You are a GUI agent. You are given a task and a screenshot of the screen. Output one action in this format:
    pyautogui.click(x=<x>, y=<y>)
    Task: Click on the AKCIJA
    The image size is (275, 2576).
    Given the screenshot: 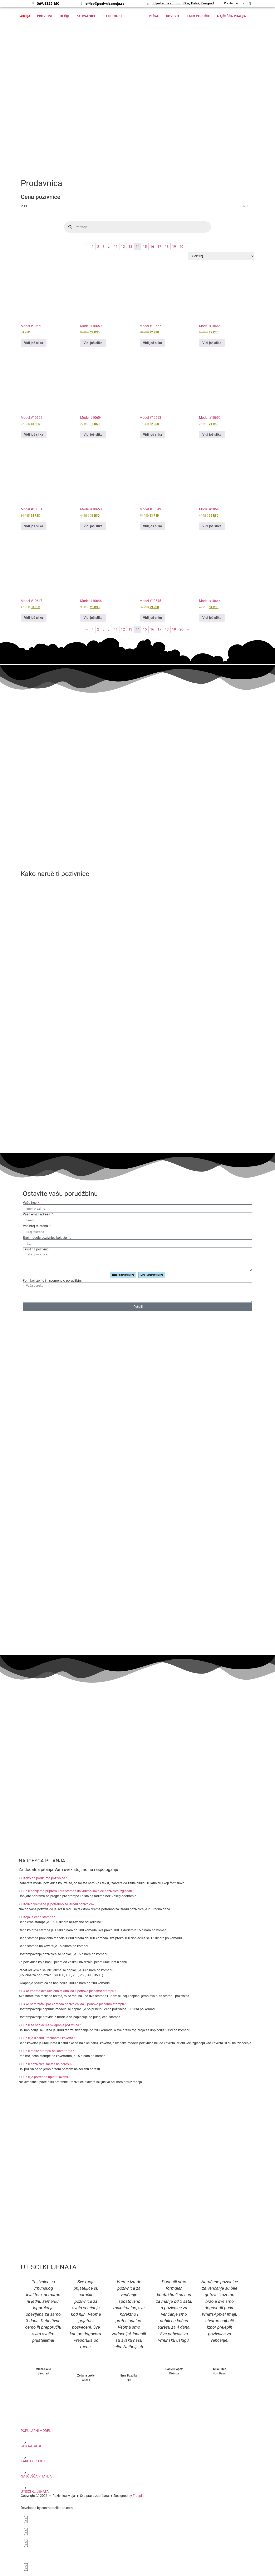 What is the action you would take?
    pyautogui.click(x=25, y=16)
    